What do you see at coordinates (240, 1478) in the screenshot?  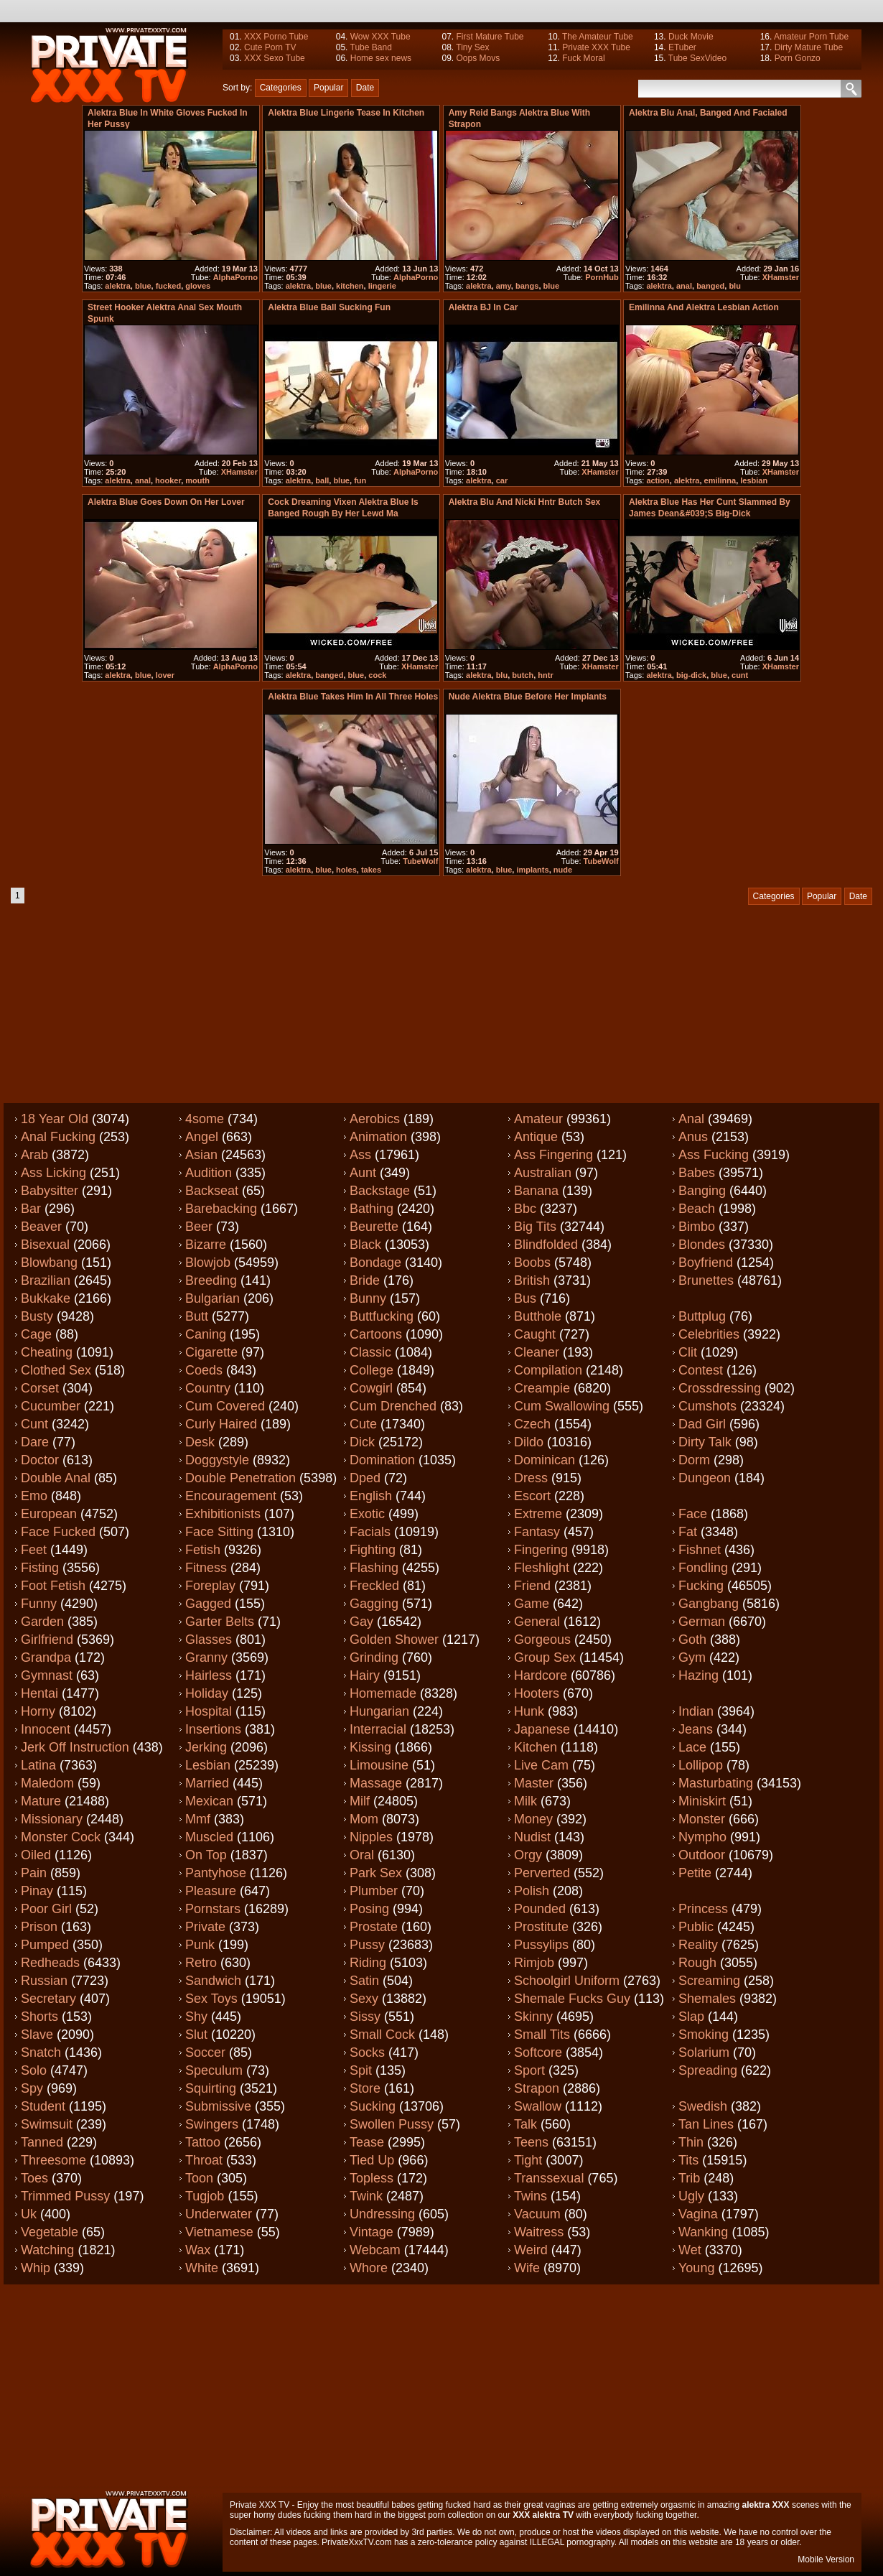 I see `Double penetration` at bounding box center [240, 1478].